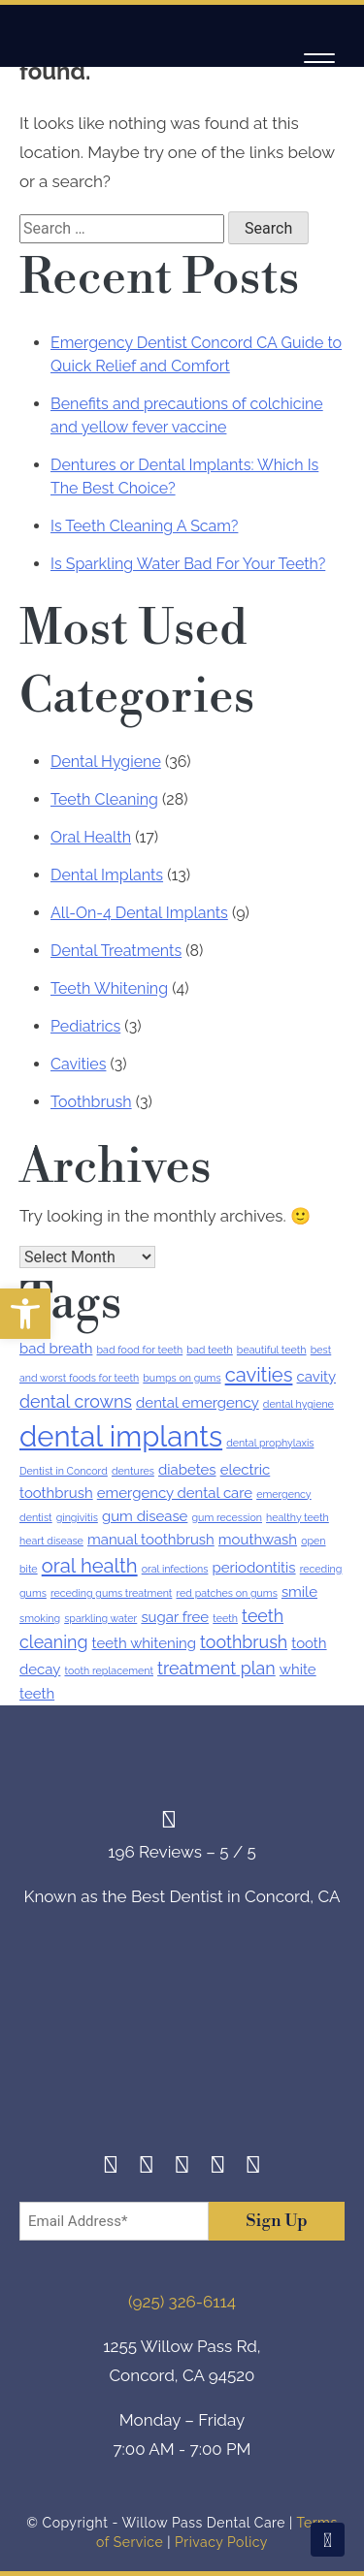  What do you see at coordinates (140, 1349) in the screenshot?
I see `bad food for teeth [bad food for teeth (1 item)]` at bounding box center [140, 1349].